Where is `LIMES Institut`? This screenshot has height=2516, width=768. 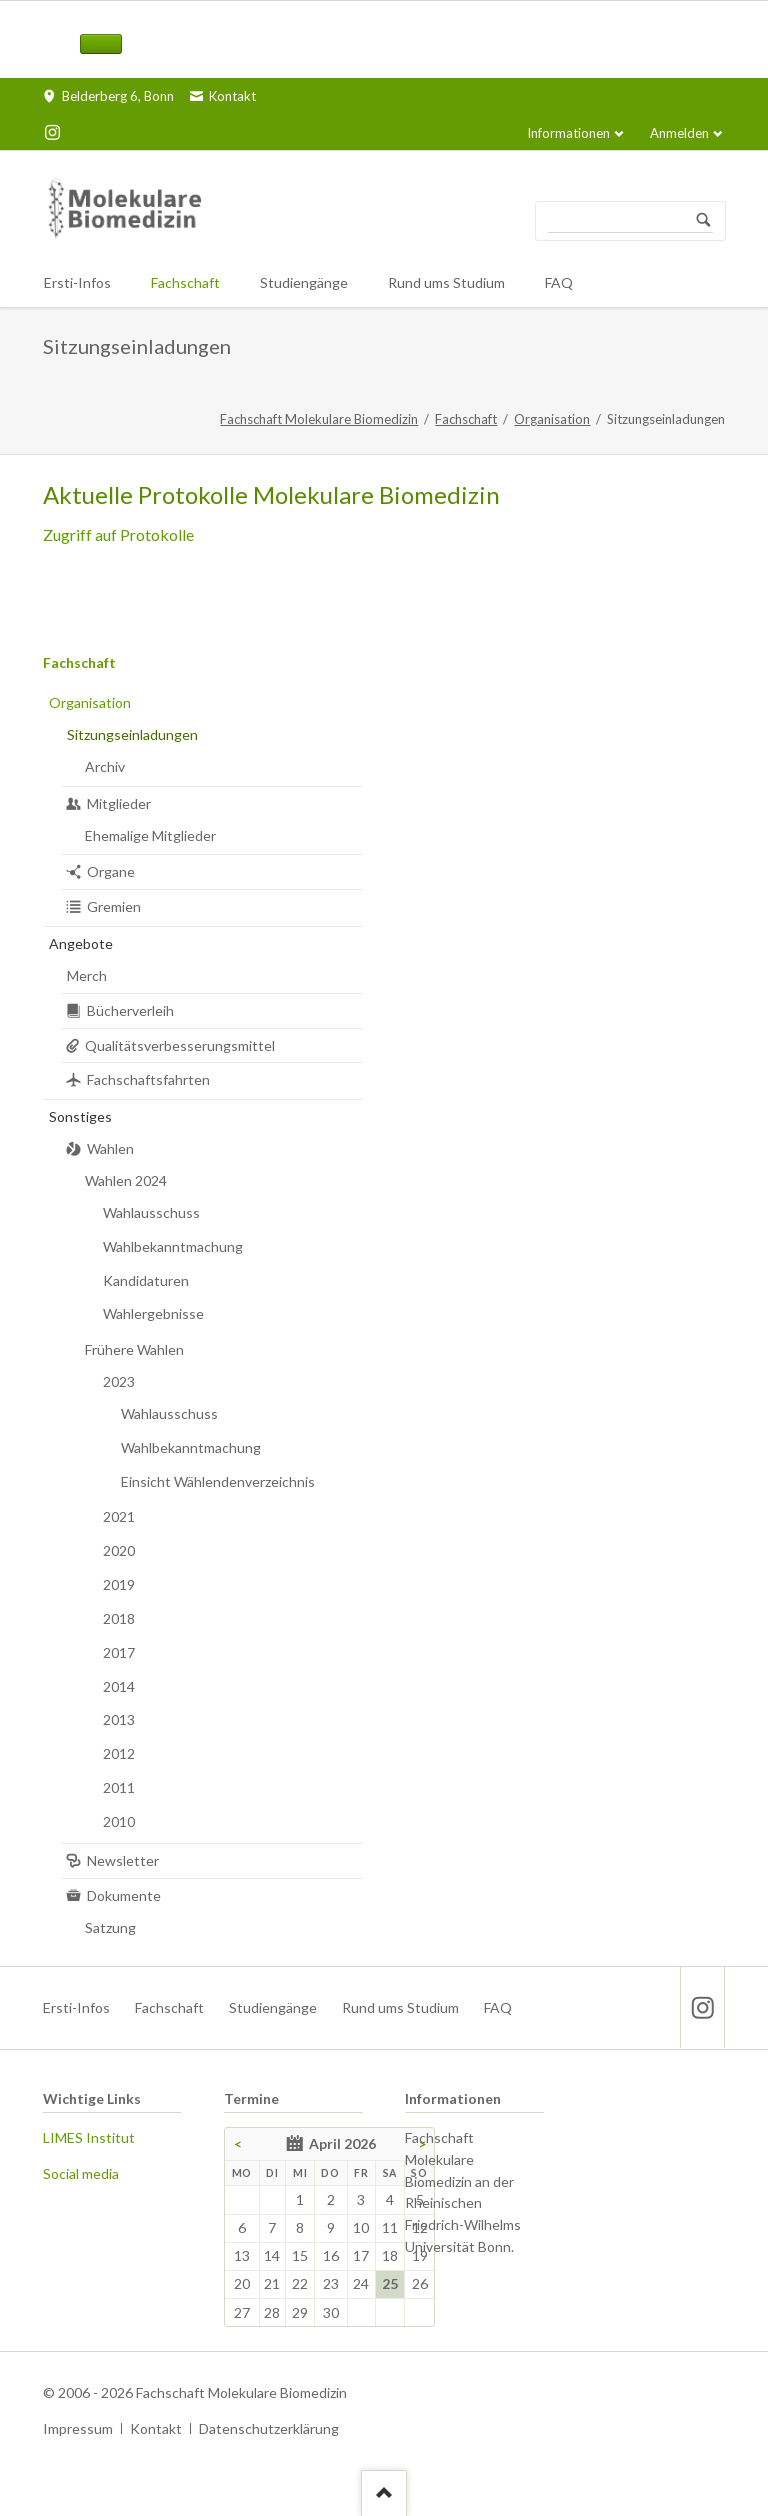 LIMES Institut is located at coordinates (89, 2137).